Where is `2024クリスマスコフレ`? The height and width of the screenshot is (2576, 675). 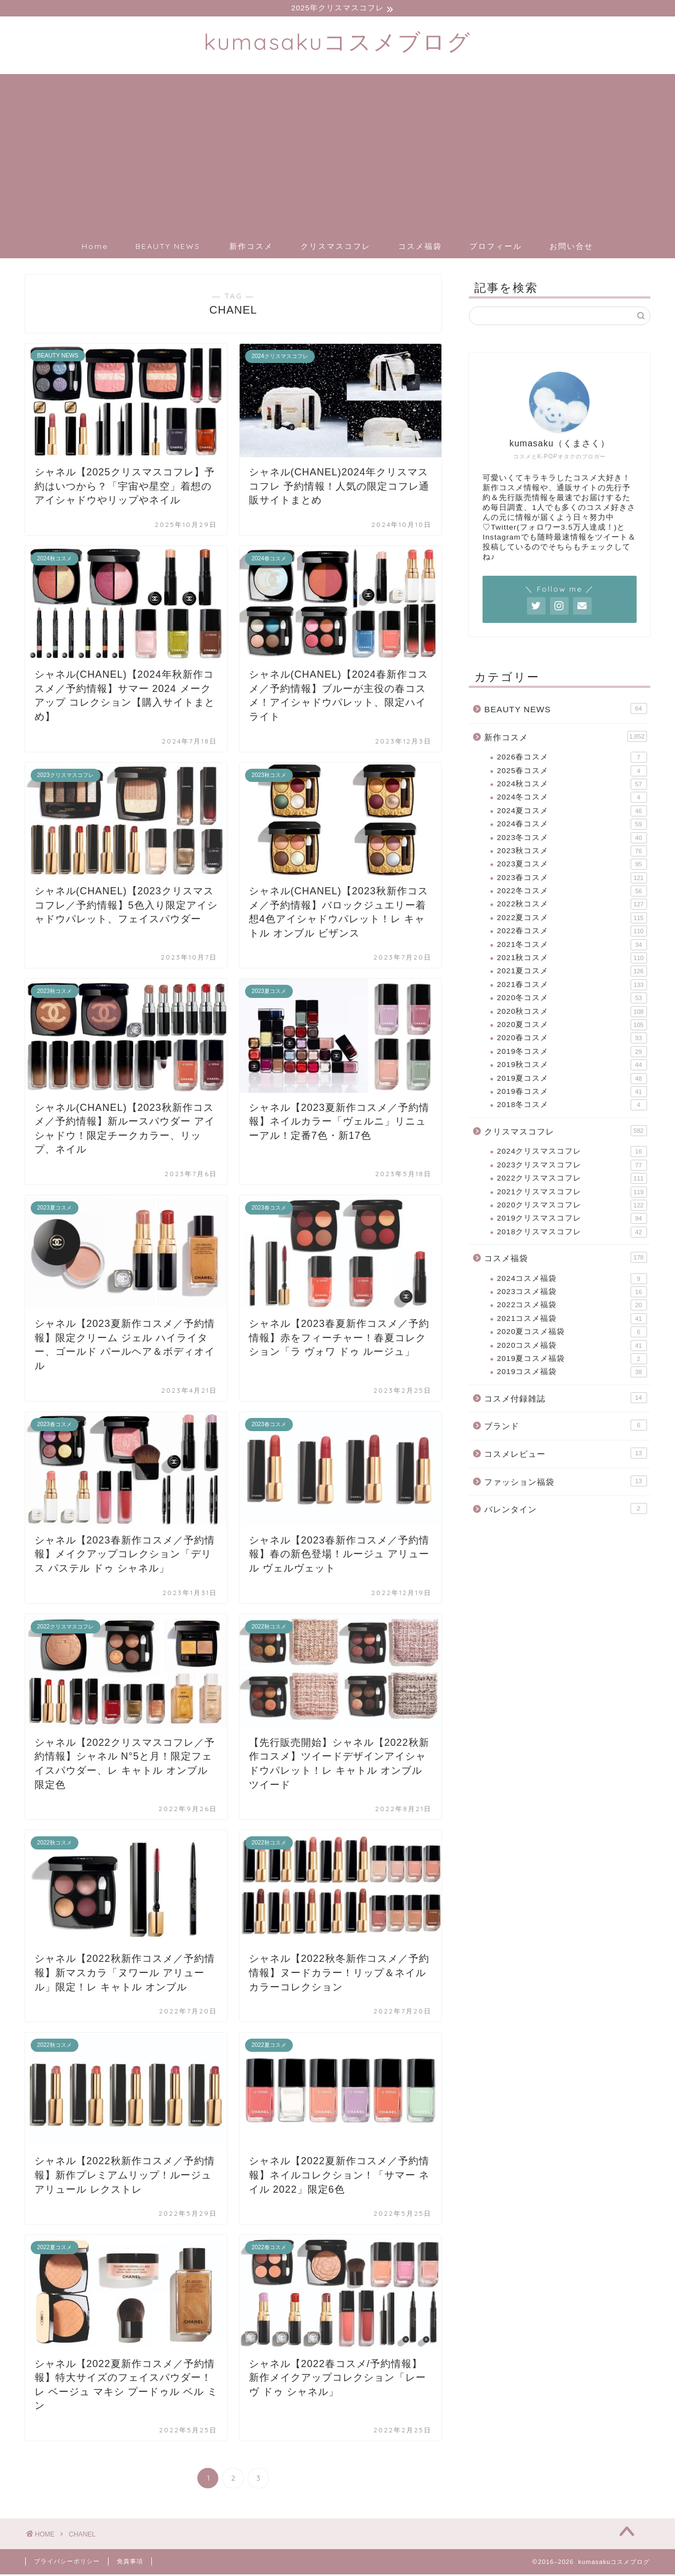
2024クリスマスコフレ is located at coordinates (571, 1153).